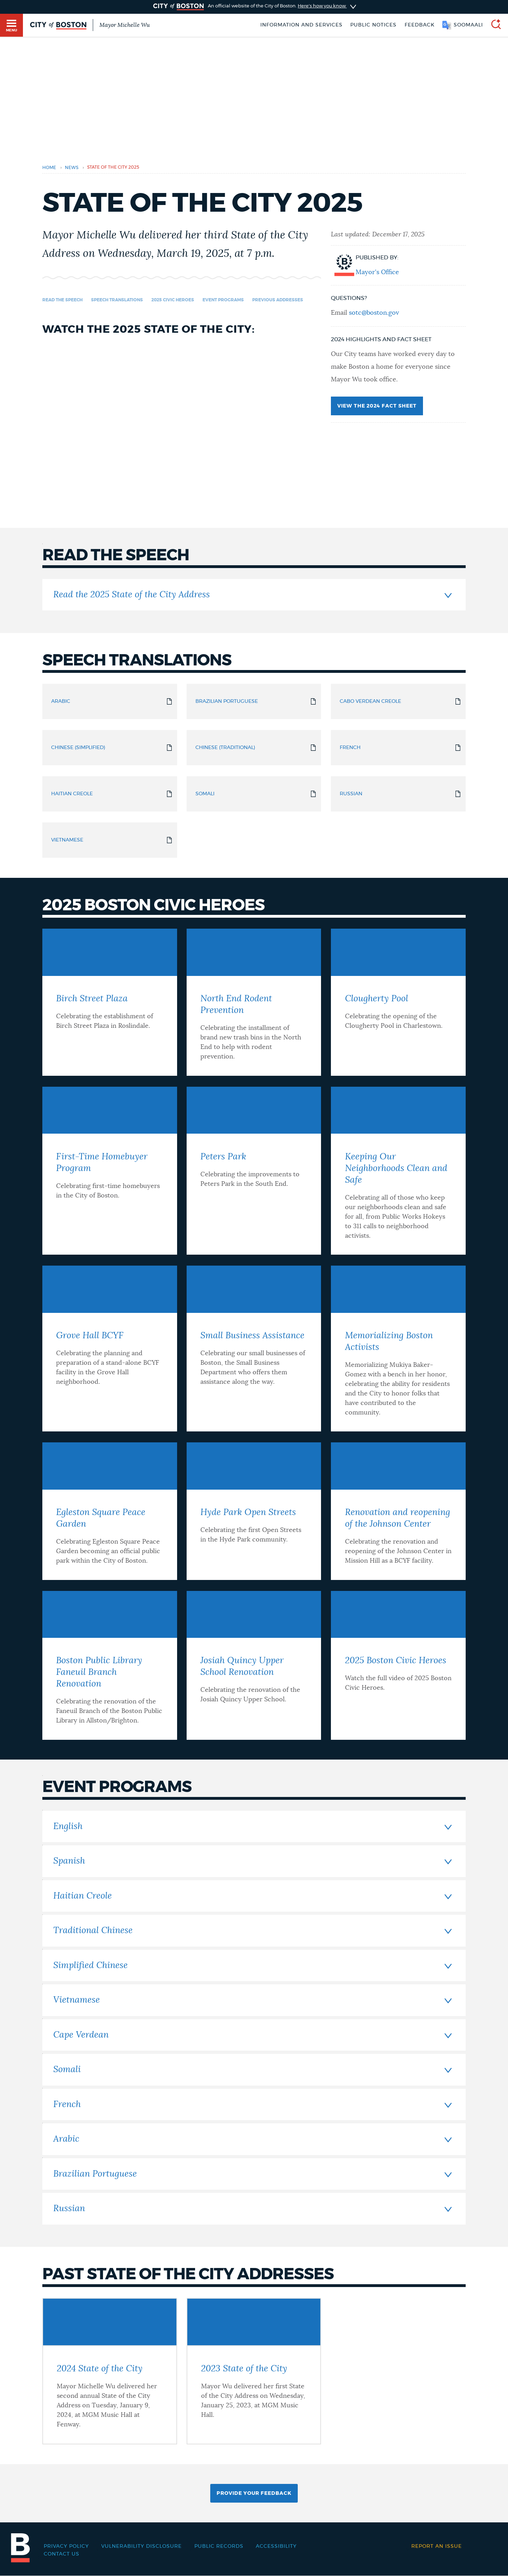  I want to click on Provide Your Feedback, so click(254, 2493).